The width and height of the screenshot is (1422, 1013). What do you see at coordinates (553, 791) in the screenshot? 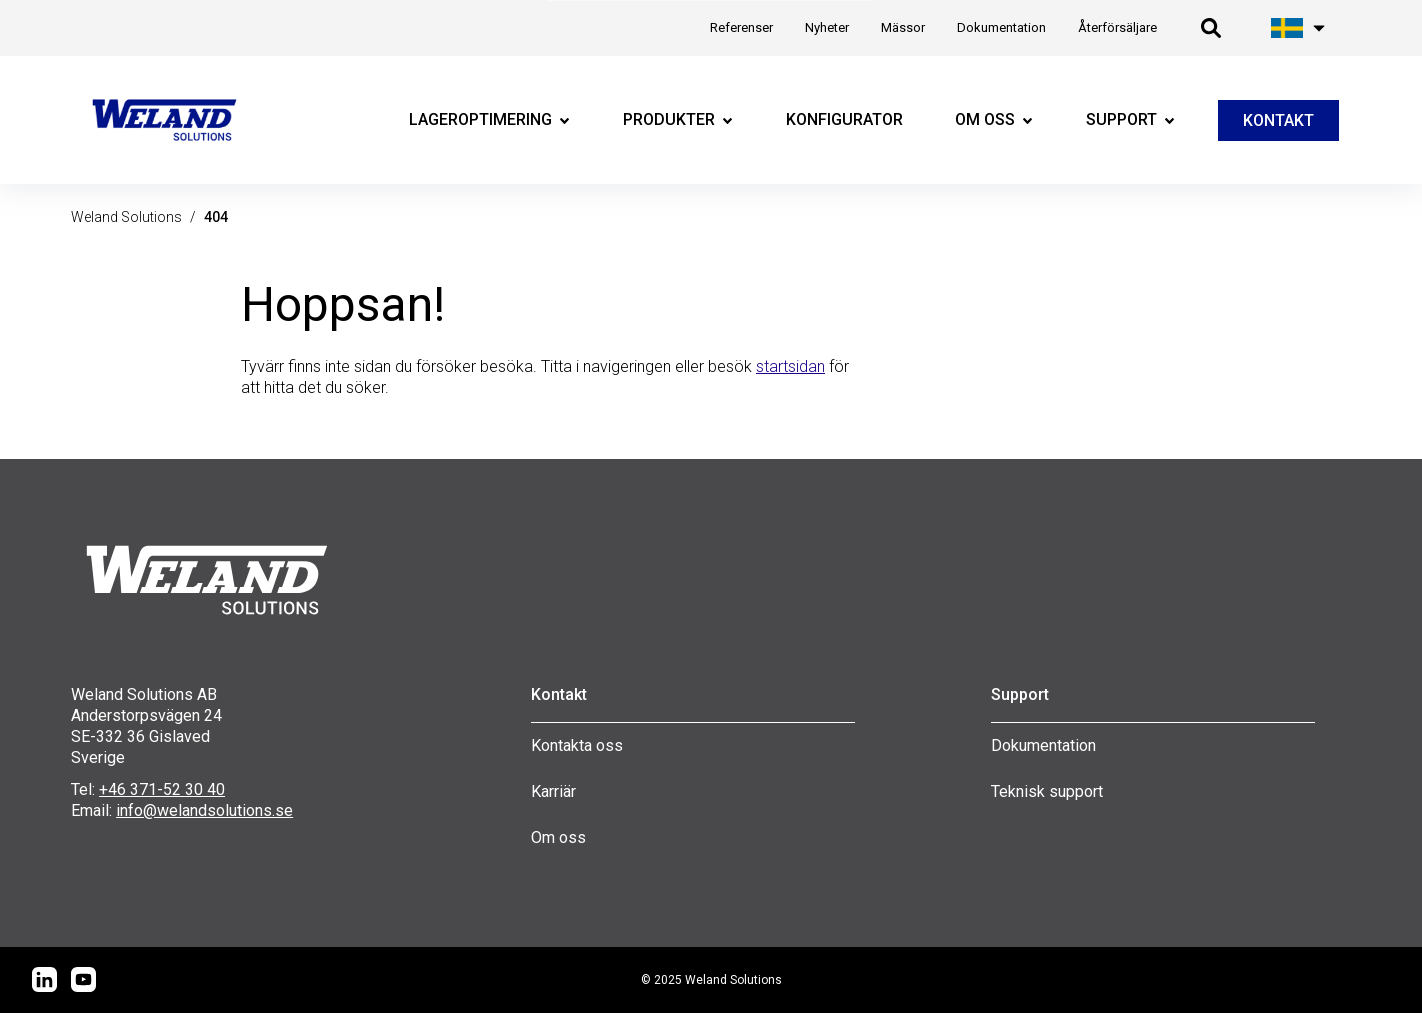
I see `Karriär` at bounding box center [553, 791].